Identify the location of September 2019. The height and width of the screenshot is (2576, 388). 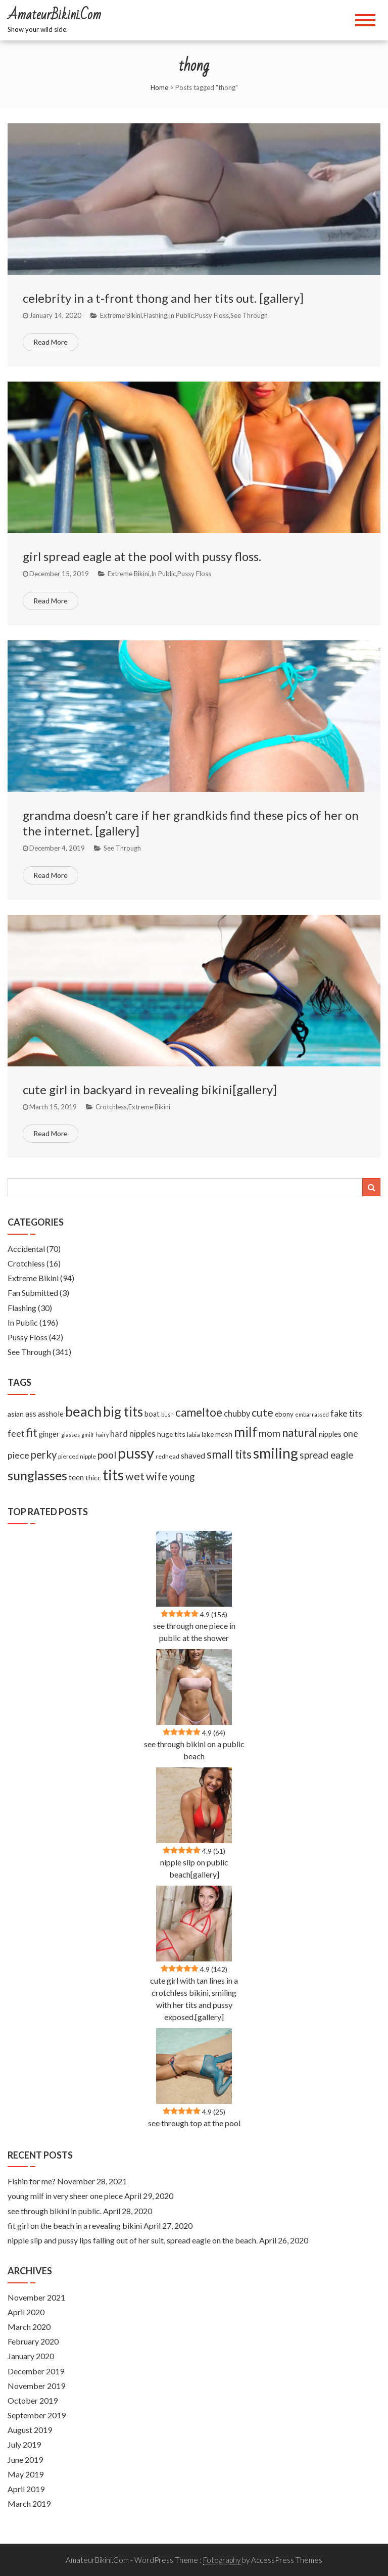
(37, 2415).